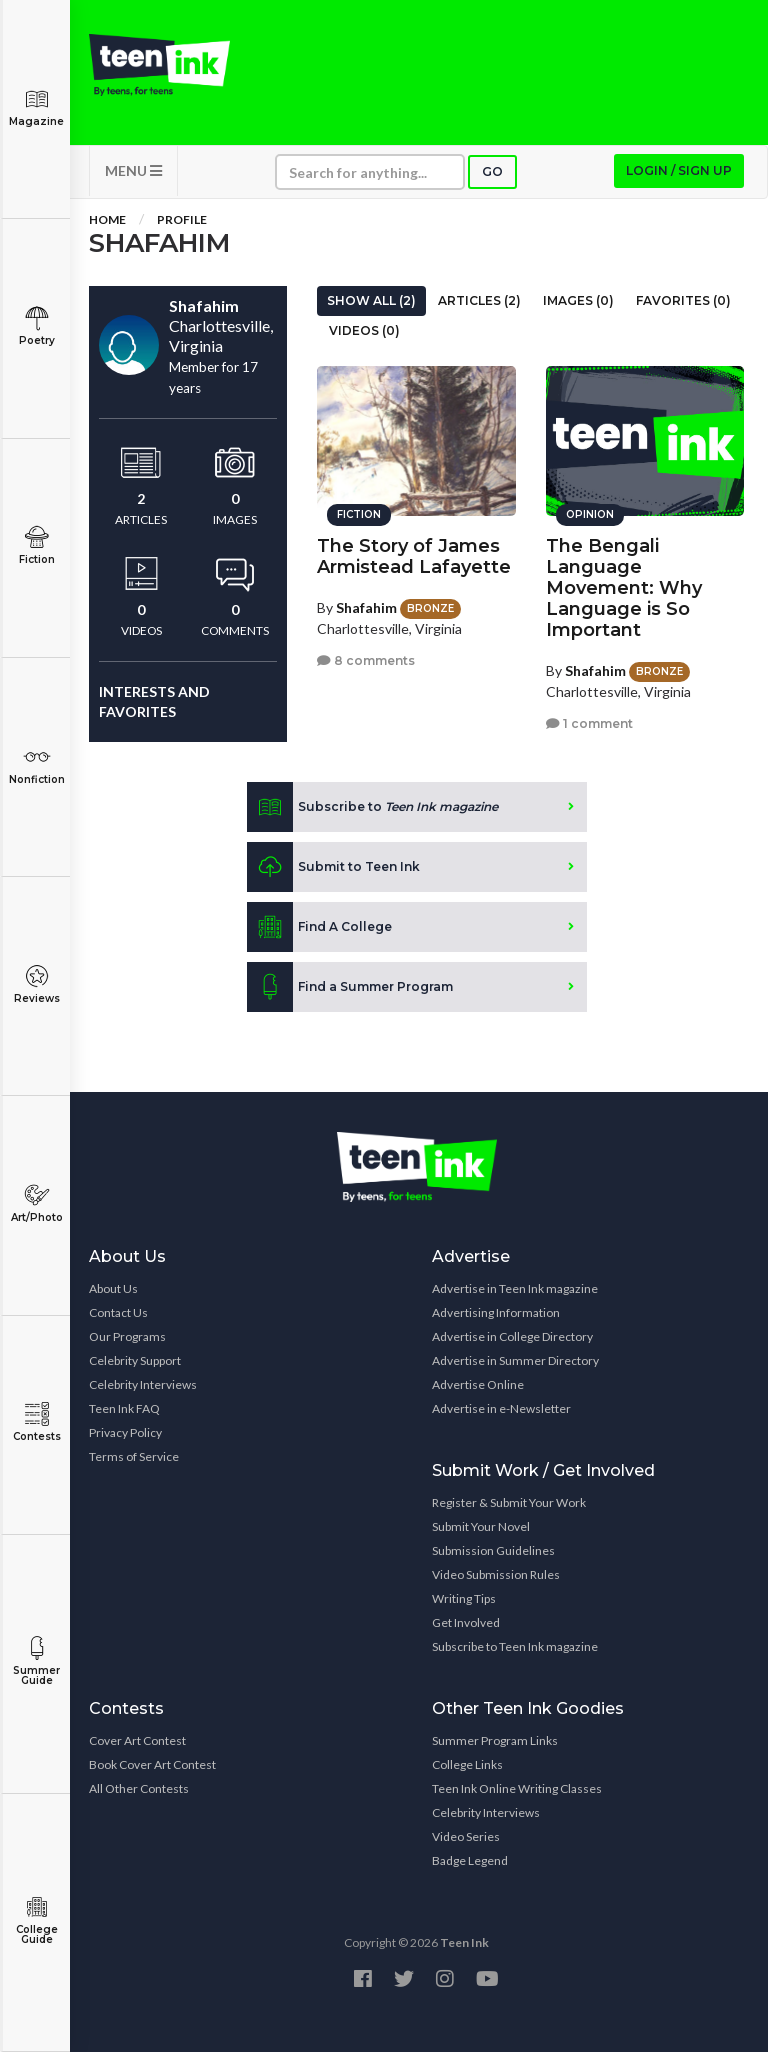 The width and height of the screenshot is (768, 2052). What do you see at coordinates (135, 1360) in the screenshot?
I see `Celebrity Support` at bounding box center [135, 1360].